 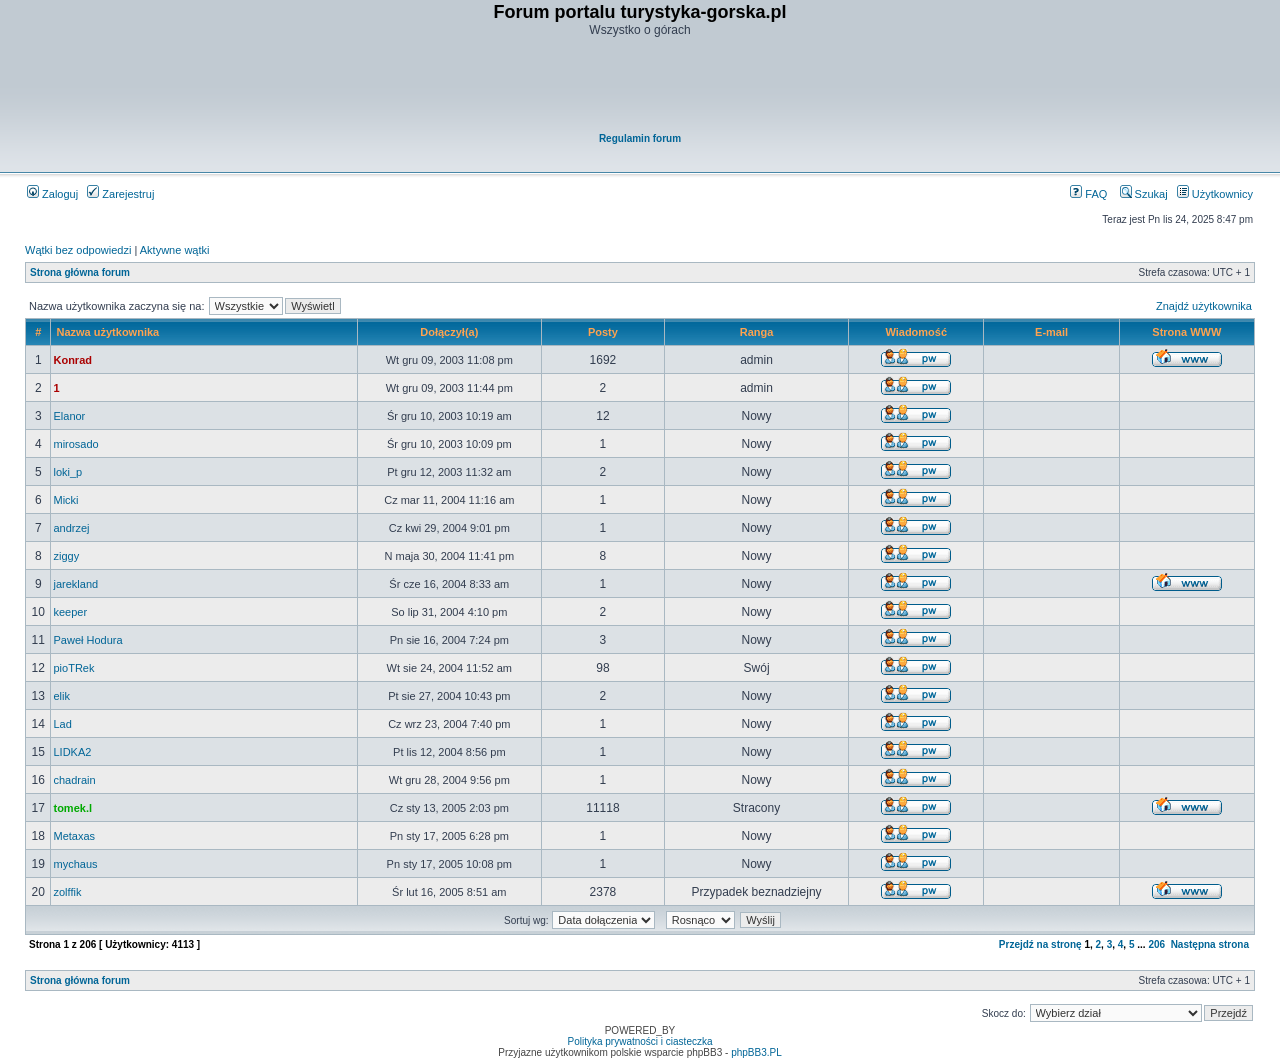 What do you see at coordinates (641, 86) in the screenshot?
I see `[Advertisement]` at bounding box center [641, 86].